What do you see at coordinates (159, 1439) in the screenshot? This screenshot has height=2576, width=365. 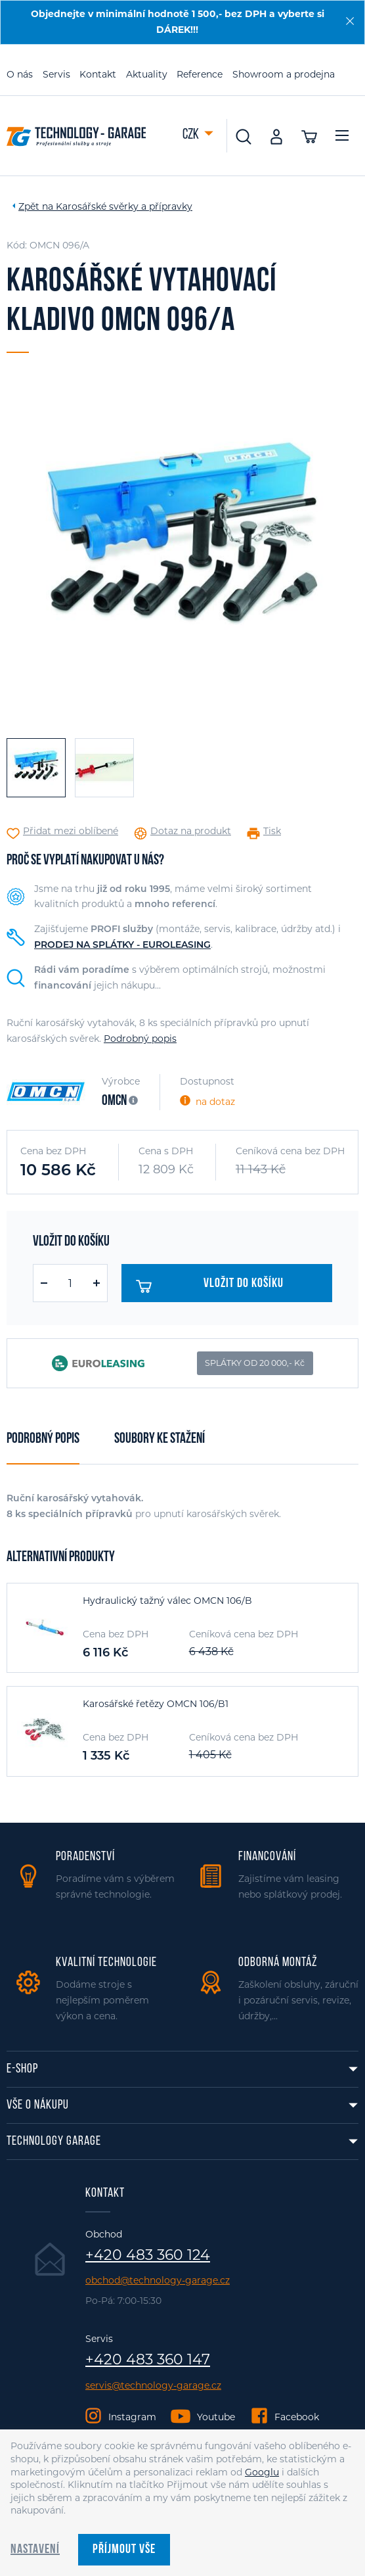 I see `Soubory ke stažení [tab]` at bounding box center [159, 1439].